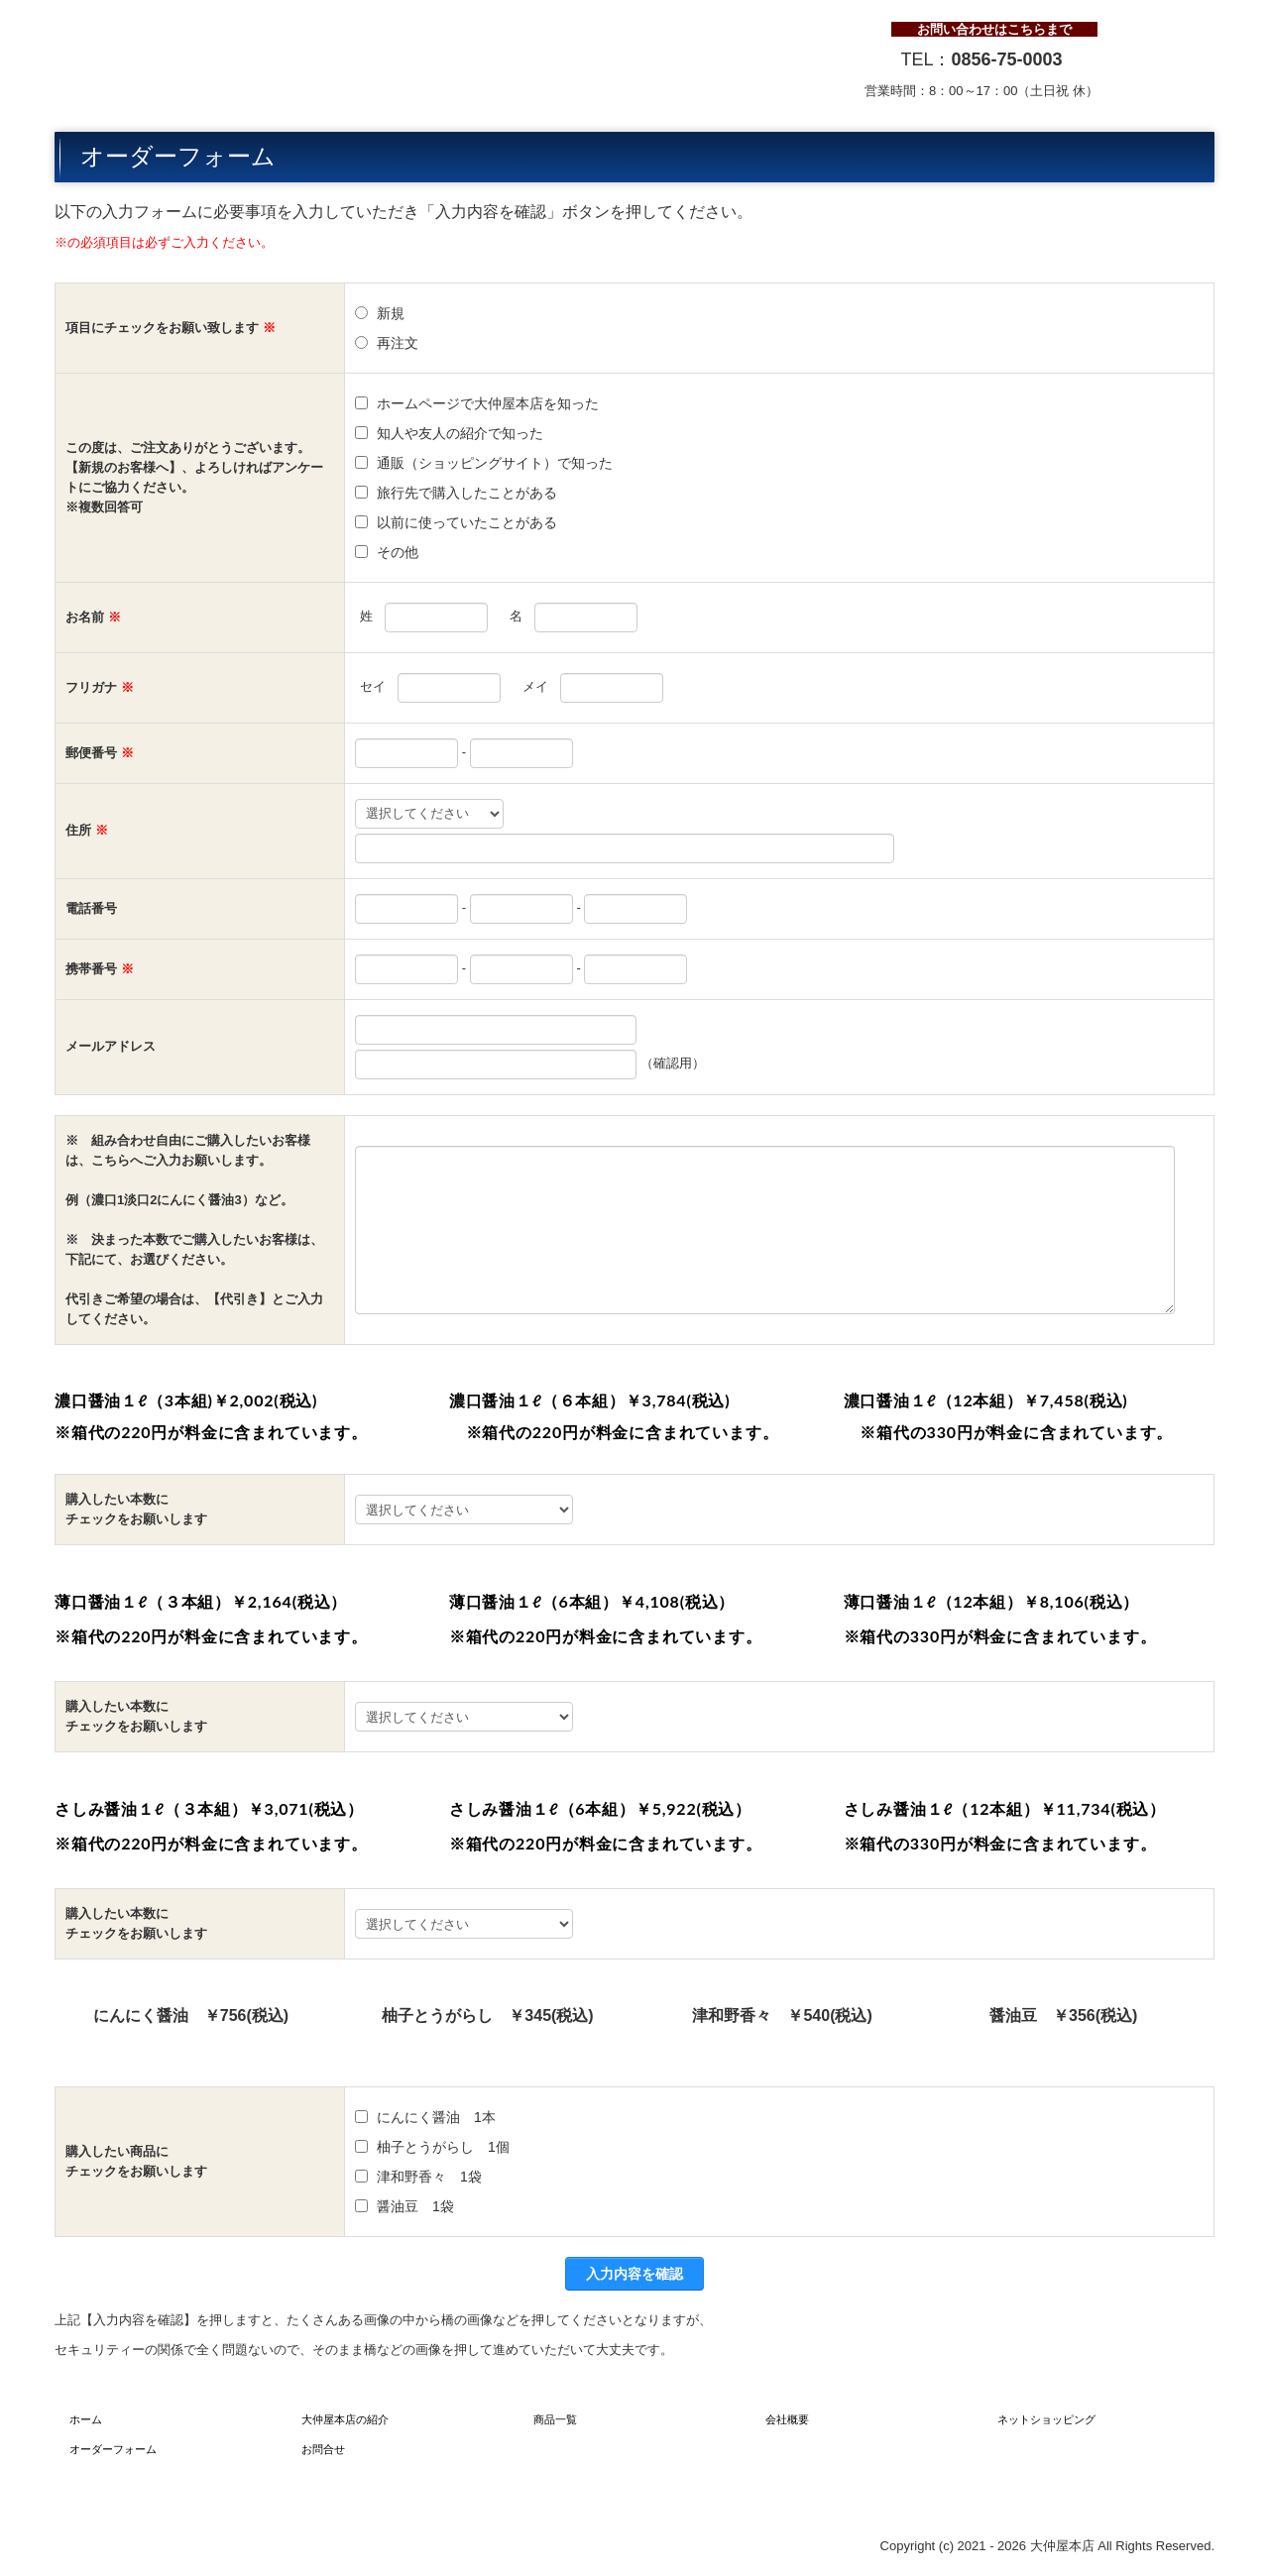 Image resolution: width=1269 pixels, height=2576 pixels. Describe the element at coordinates (467, 493) in the screenshot. I see `旅行先で購入したことがある` at that location.